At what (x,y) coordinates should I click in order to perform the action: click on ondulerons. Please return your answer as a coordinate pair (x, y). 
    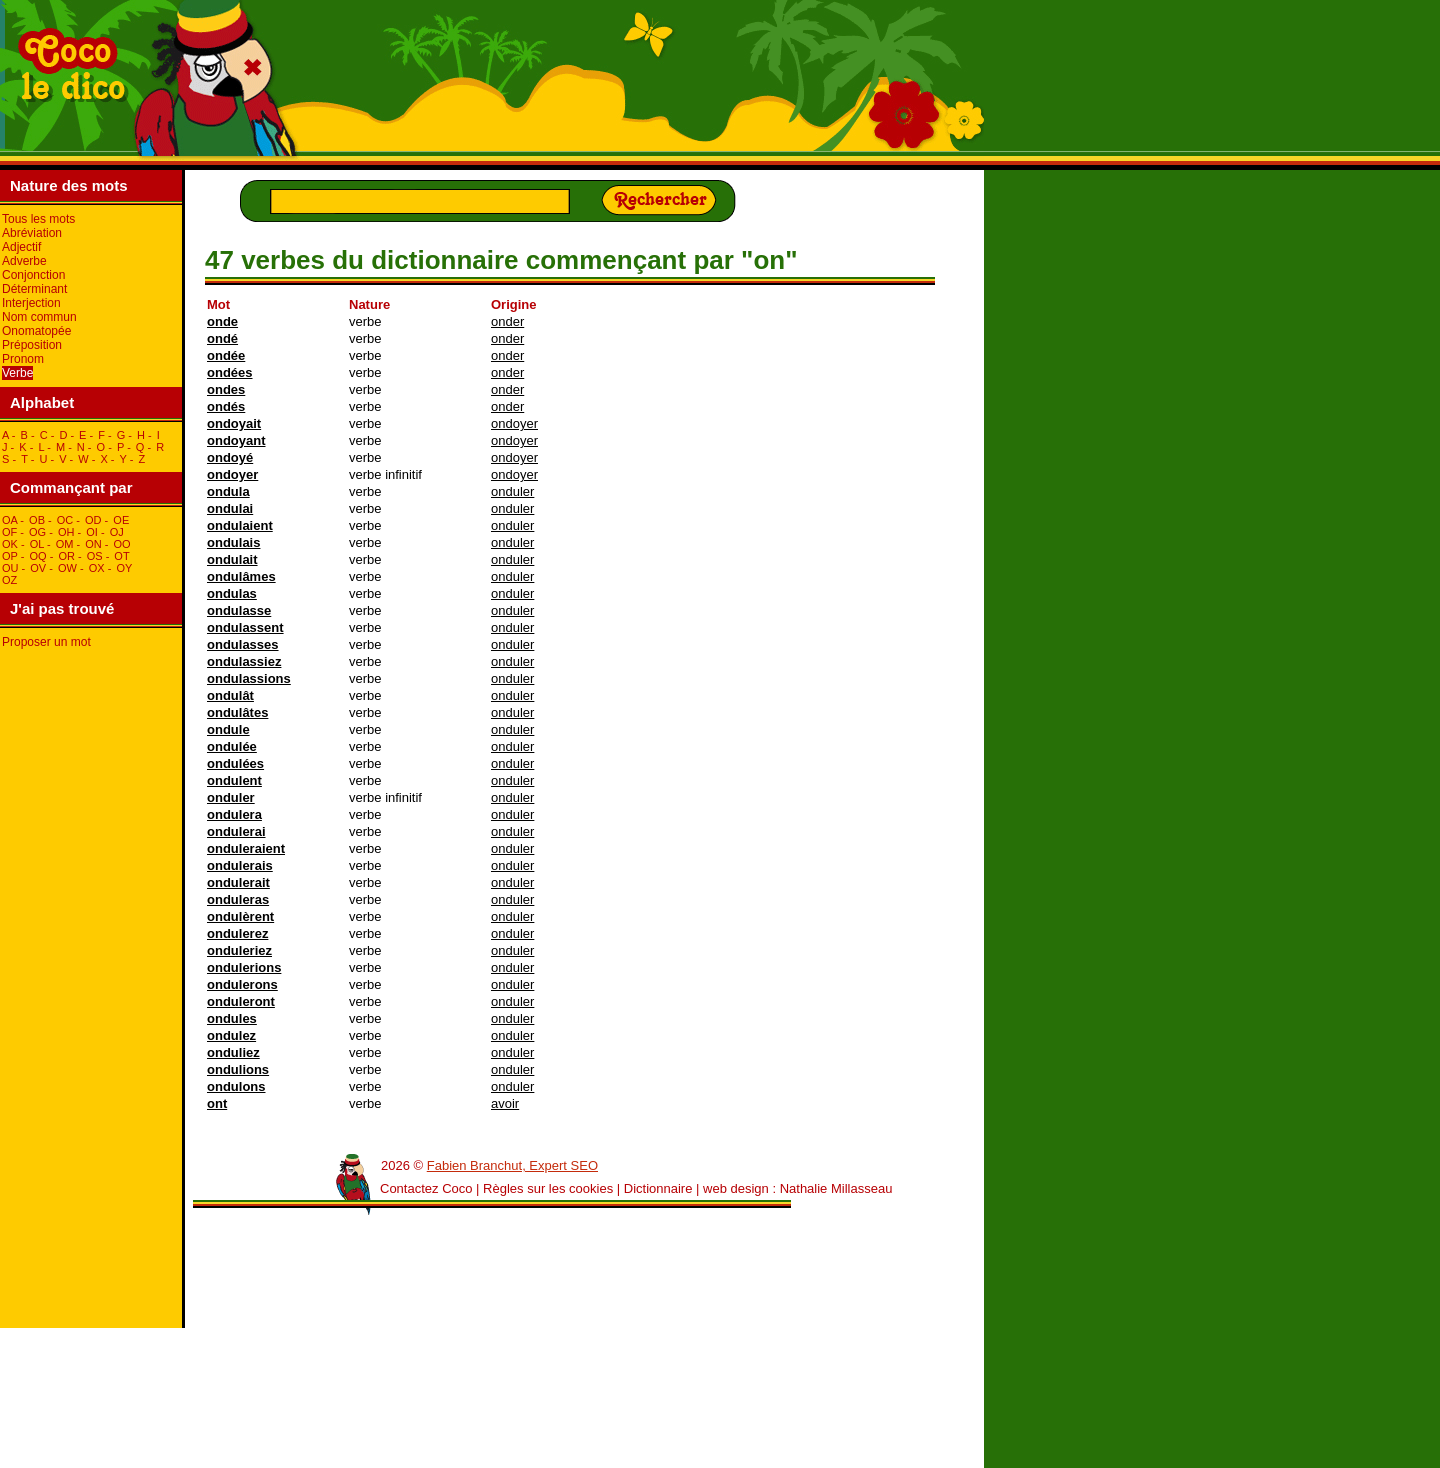
    Looking at the image, I should click on (242, 984).